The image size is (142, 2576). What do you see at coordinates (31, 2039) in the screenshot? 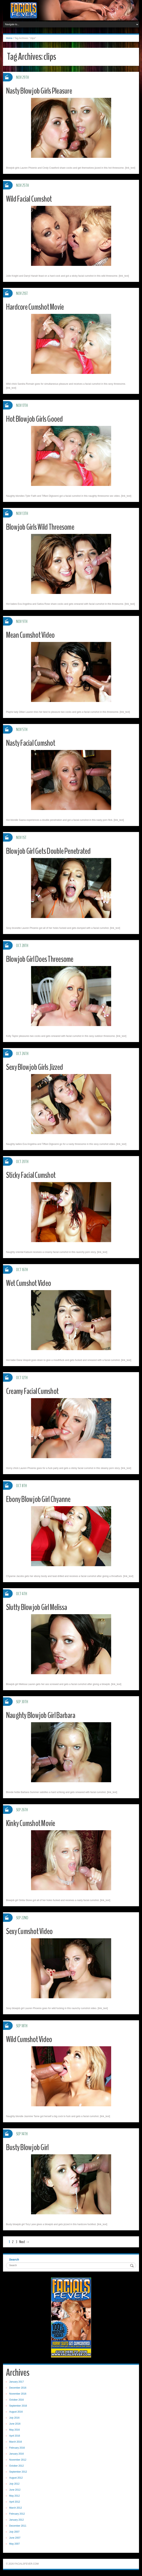
I see `Wild Cumshot Video` at bounding box center [31, 2039].